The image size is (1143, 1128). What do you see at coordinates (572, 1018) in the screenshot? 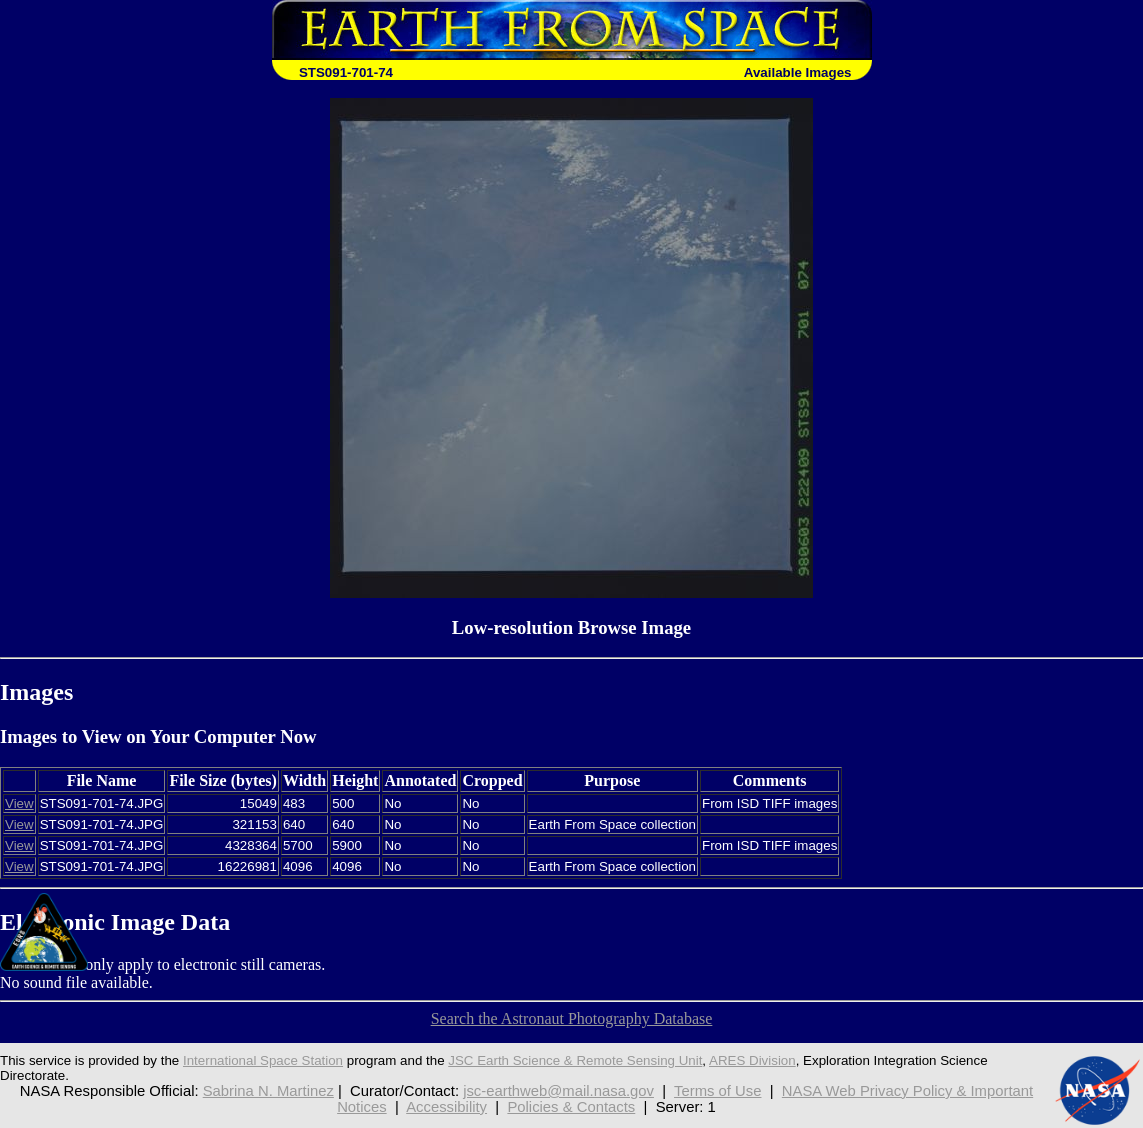
I see `Search the Astronaut Photography Database` at bounding box center [572, 1018].